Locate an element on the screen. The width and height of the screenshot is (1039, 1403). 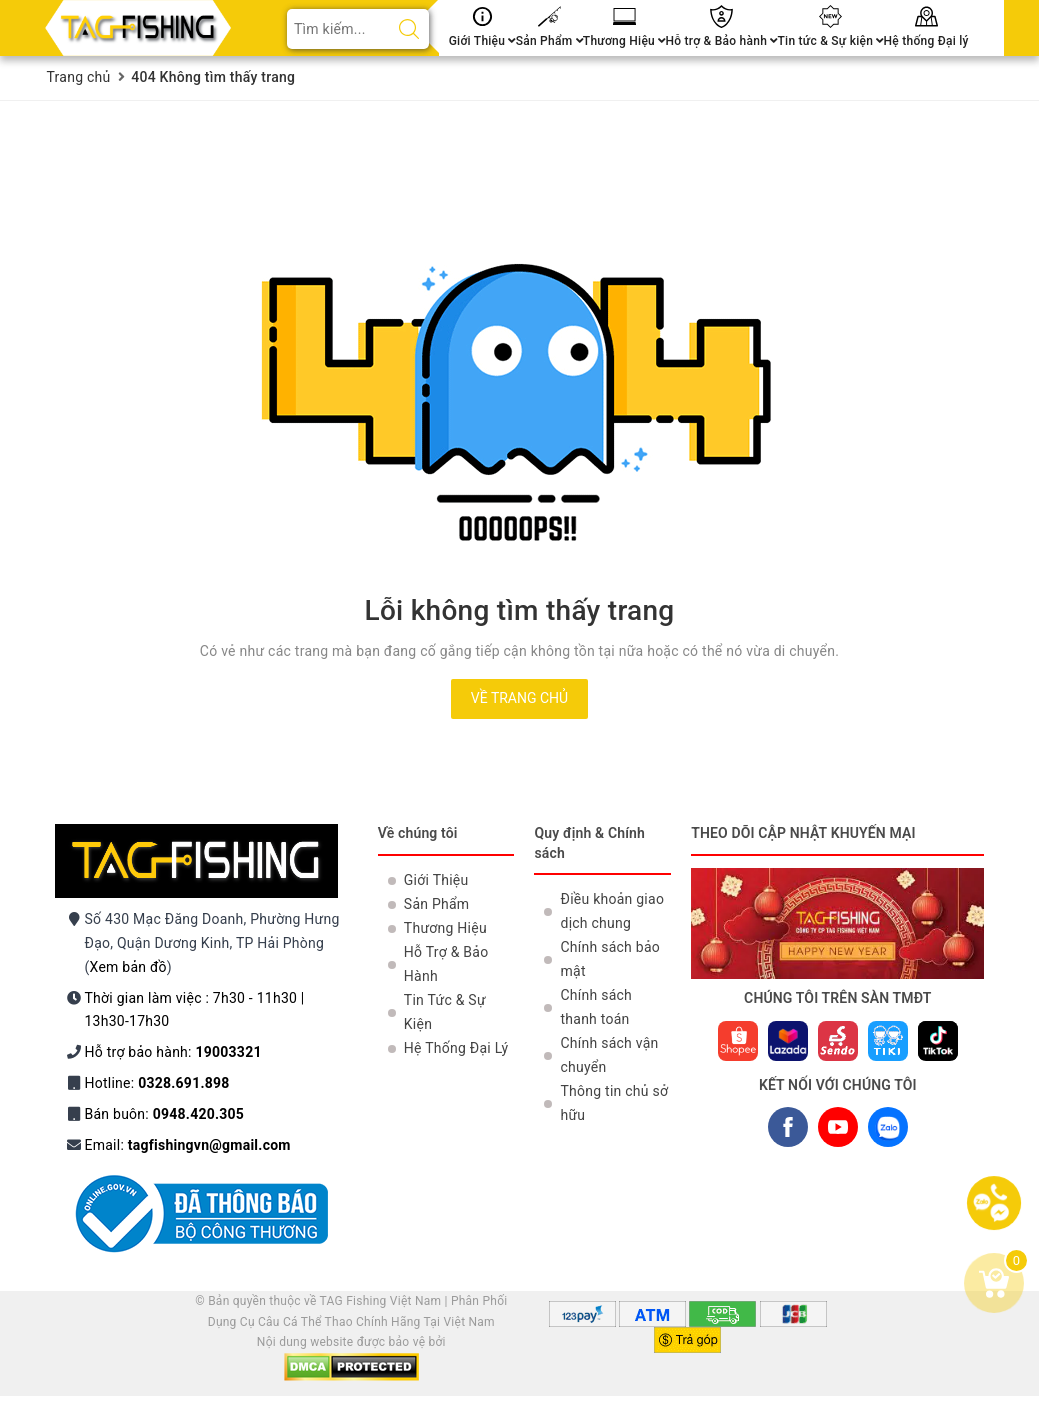
Về trang chủ is located at coordinates (519, 698).